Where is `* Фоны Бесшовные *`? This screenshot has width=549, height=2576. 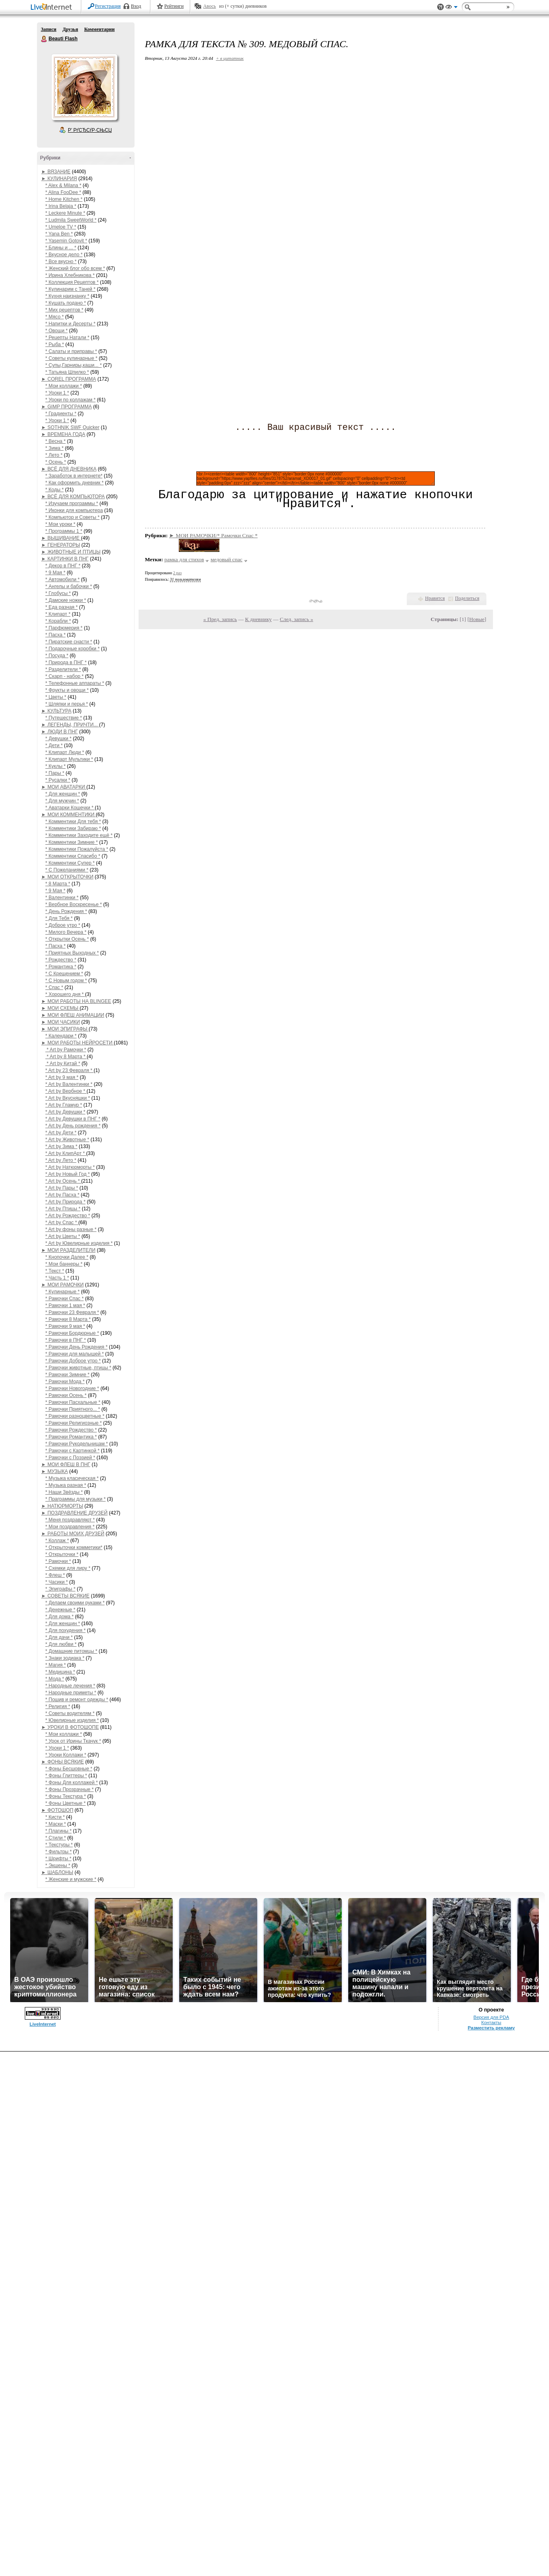 * Фоны Бесшовные * is located at coordinates (69, 1769).